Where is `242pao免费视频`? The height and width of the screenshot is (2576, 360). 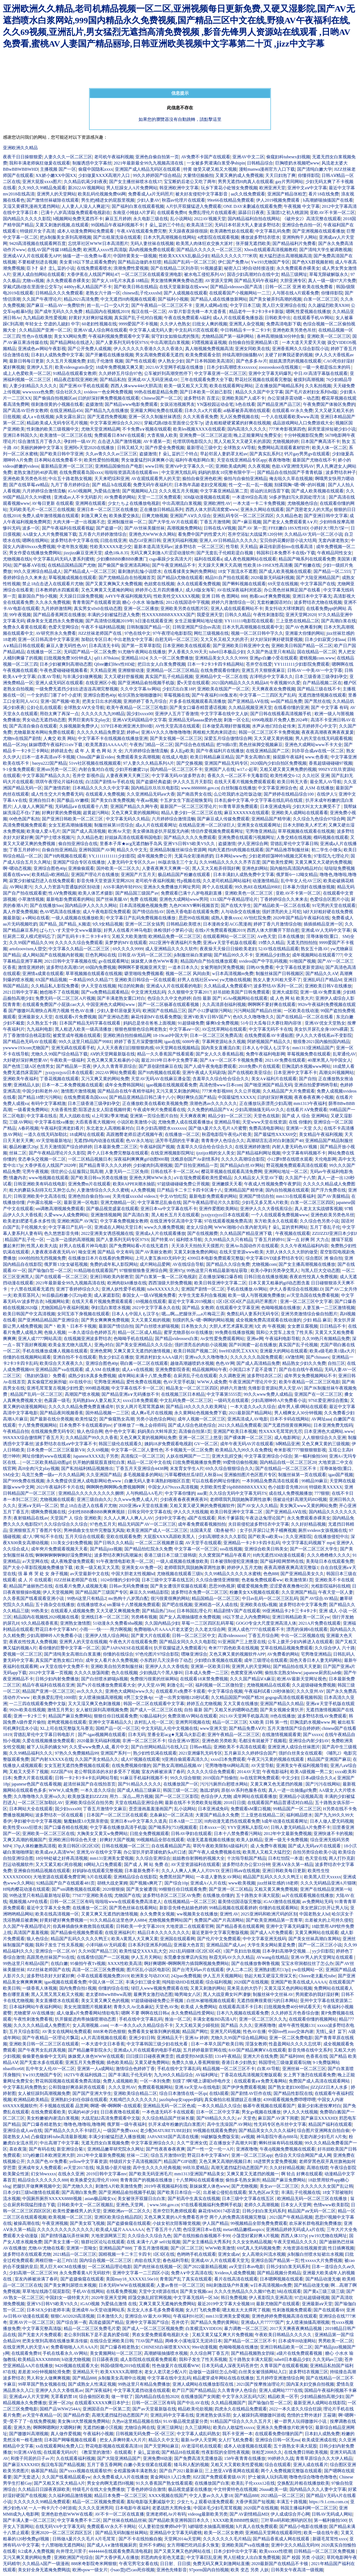
242pao免费视频 is located at coordinates (186, 1975).